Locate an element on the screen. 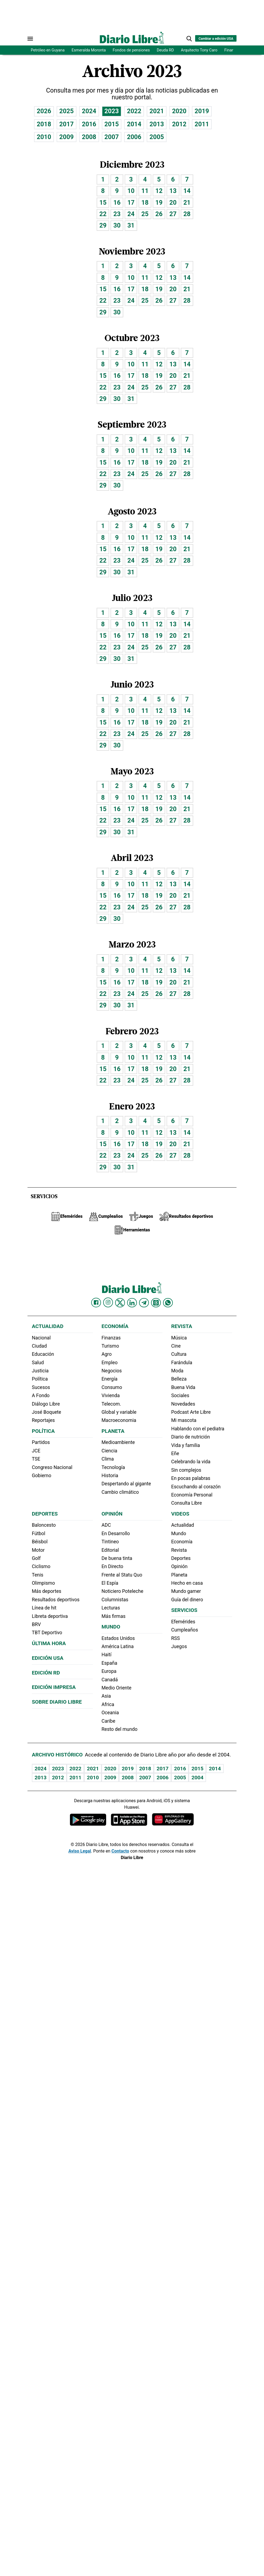 This screenshot has width=264, height=2576. Medioambiente is located at coordinates (118, 1442).